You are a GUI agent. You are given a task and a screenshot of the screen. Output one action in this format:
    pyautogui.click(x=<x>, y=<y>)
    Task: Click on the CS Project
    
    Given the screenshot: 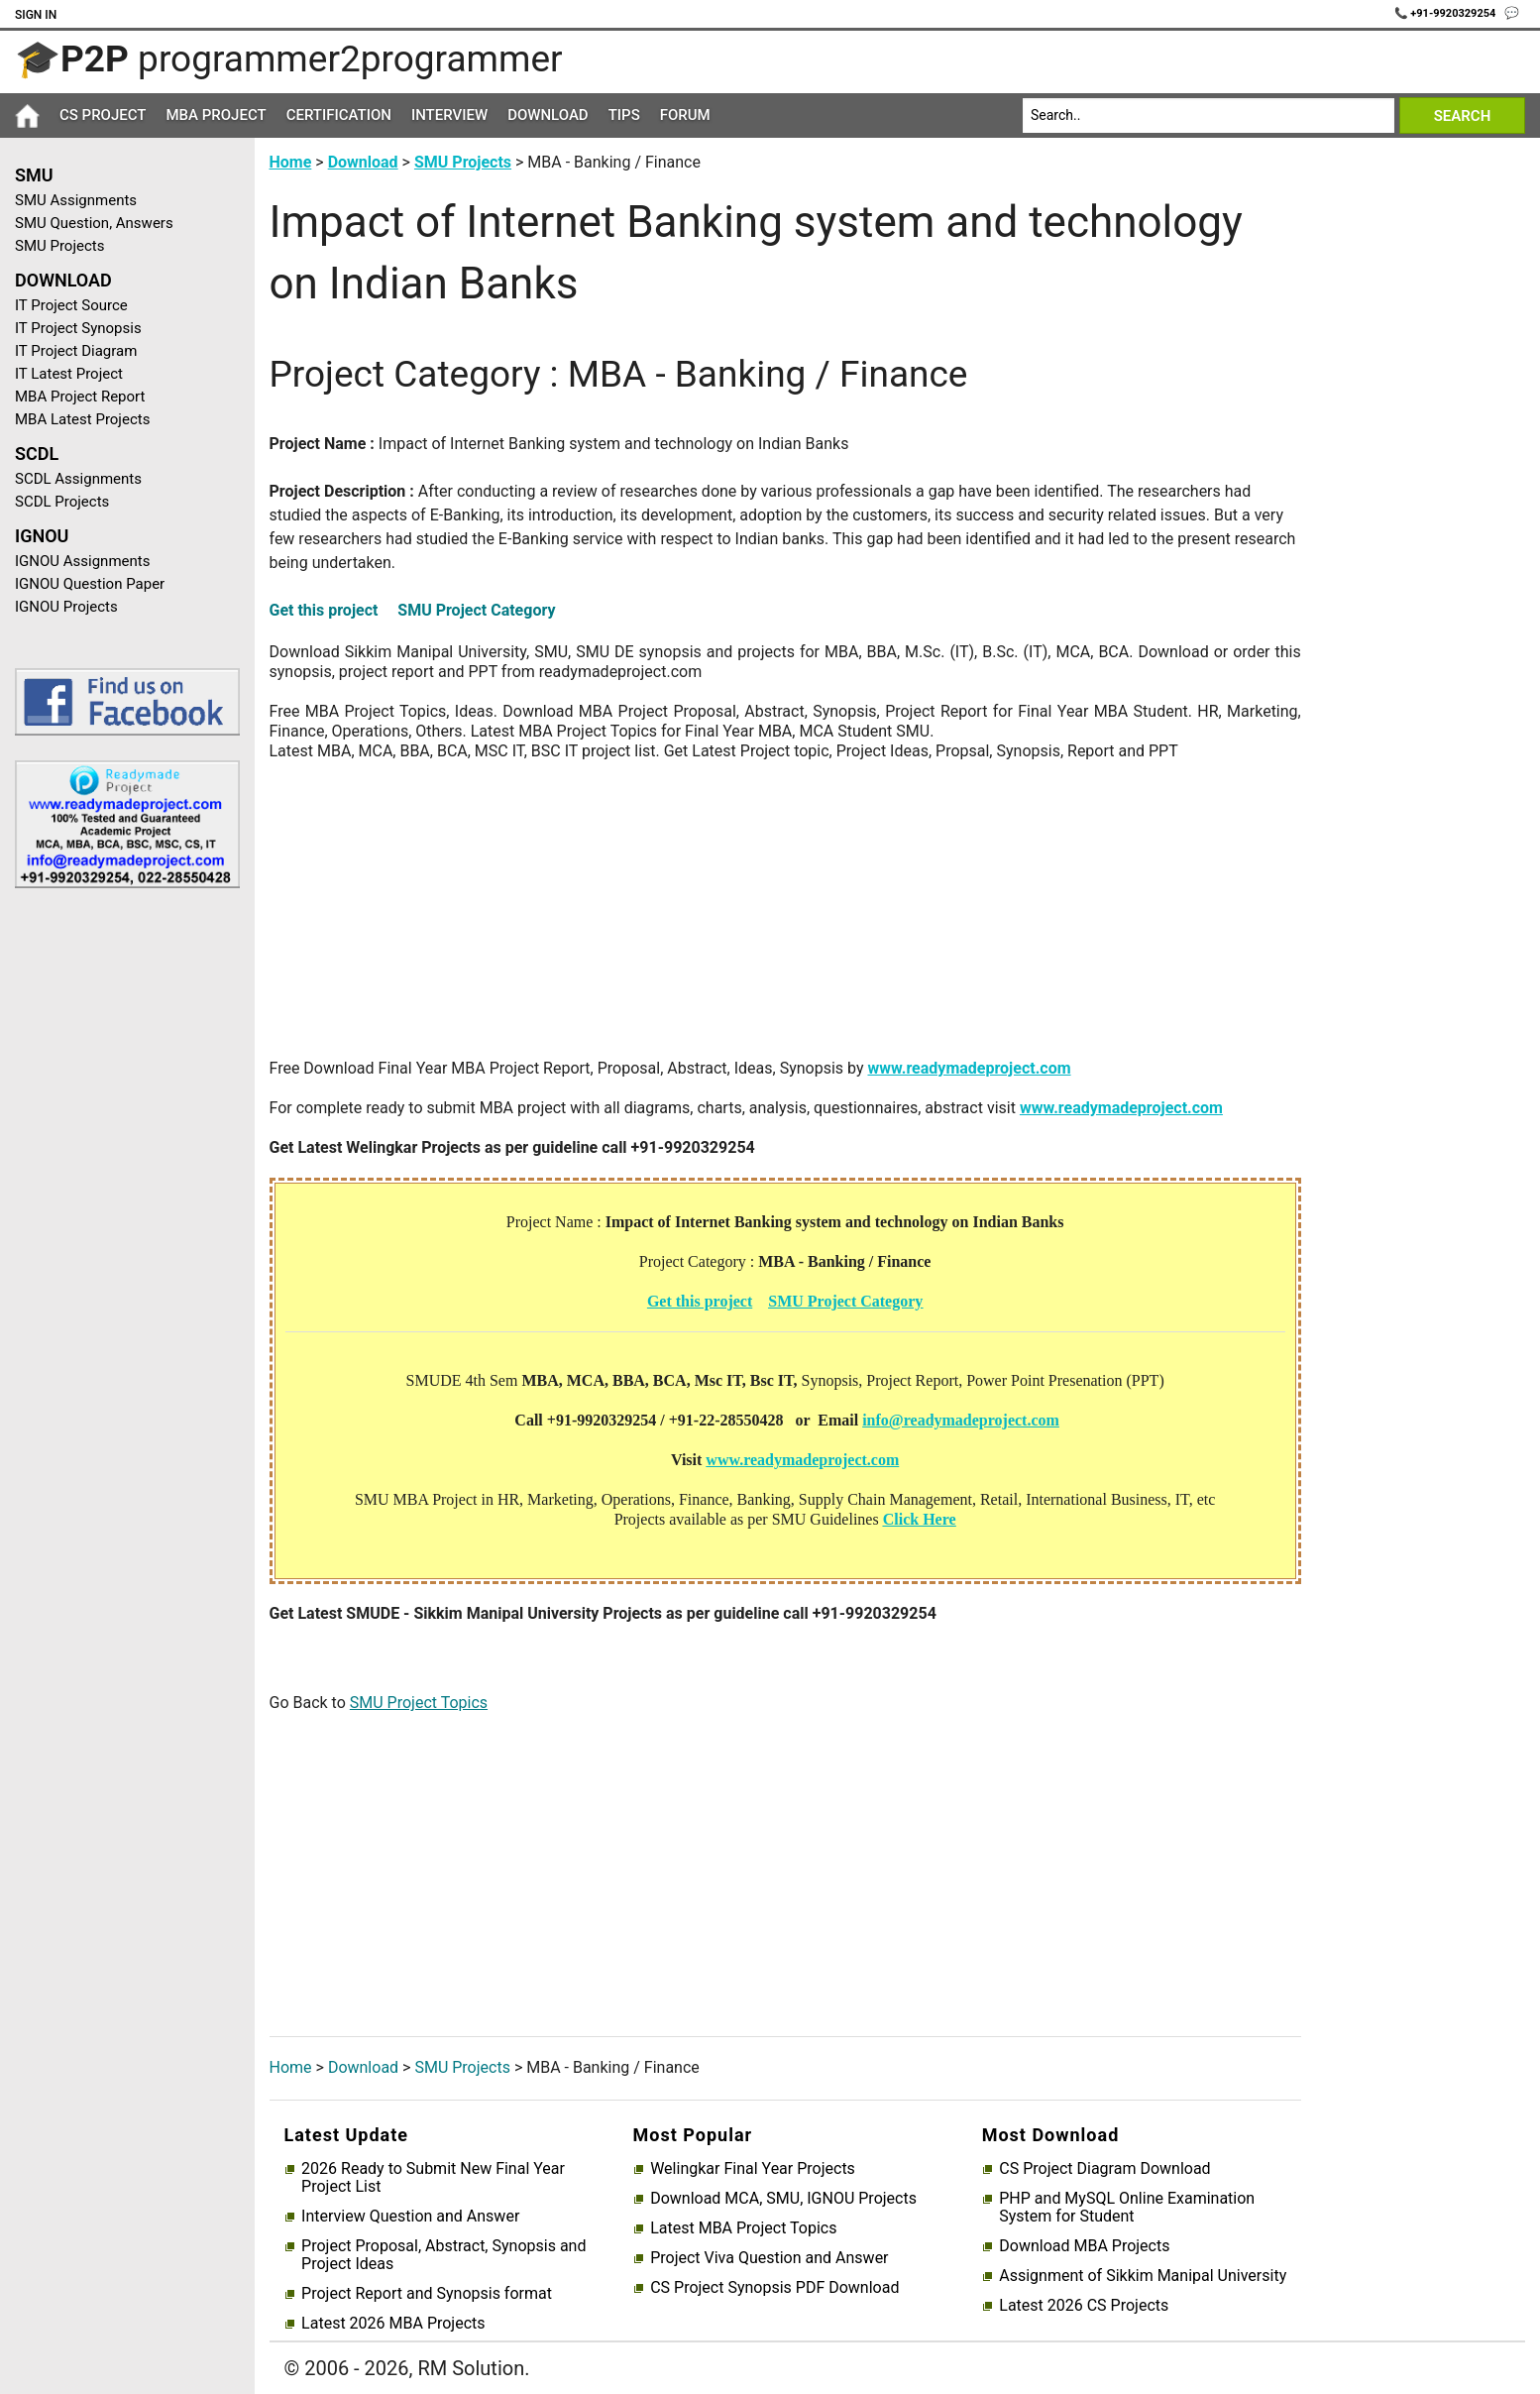 What is the action you would take?
    pyautogui.click(x=102, y=115)
    